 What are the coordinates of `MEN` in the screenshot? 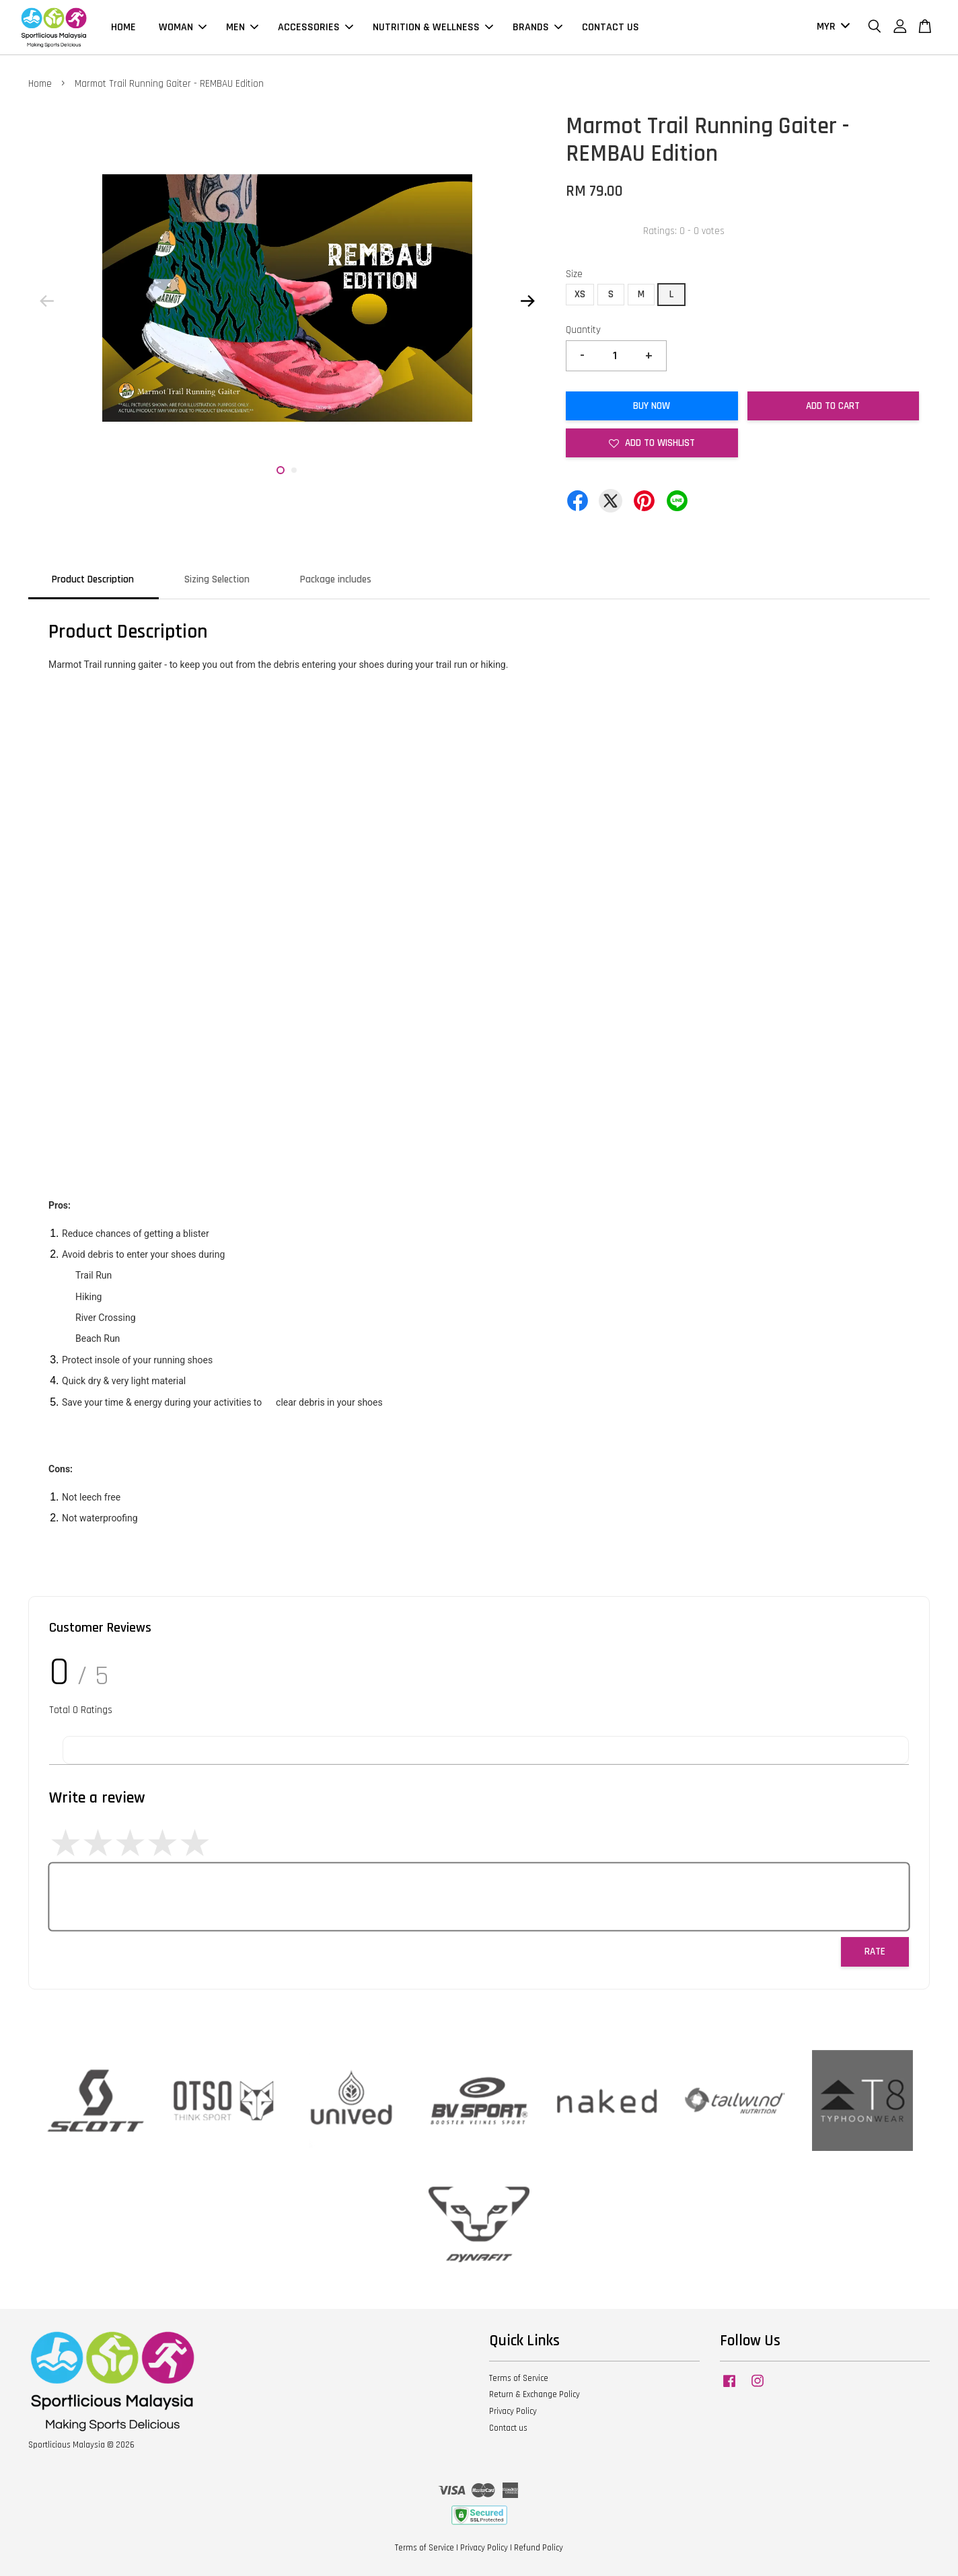 It's located at (242, 27).